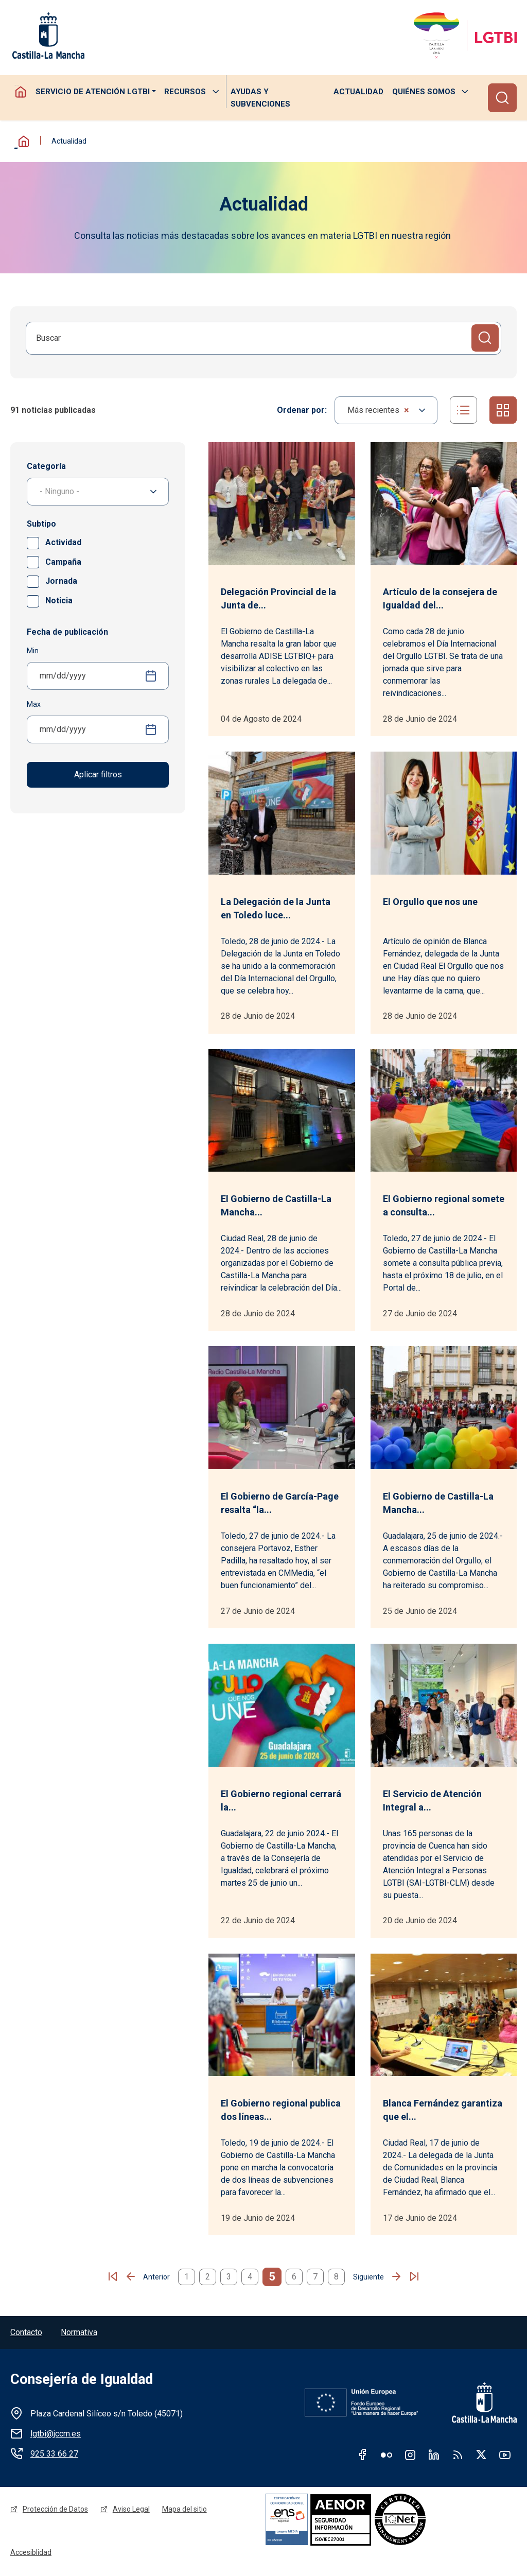  What do you see at coordinates (131, 2509) in the screenshot?
I see `Aviso Legal` at bounding box center [131, 2509].